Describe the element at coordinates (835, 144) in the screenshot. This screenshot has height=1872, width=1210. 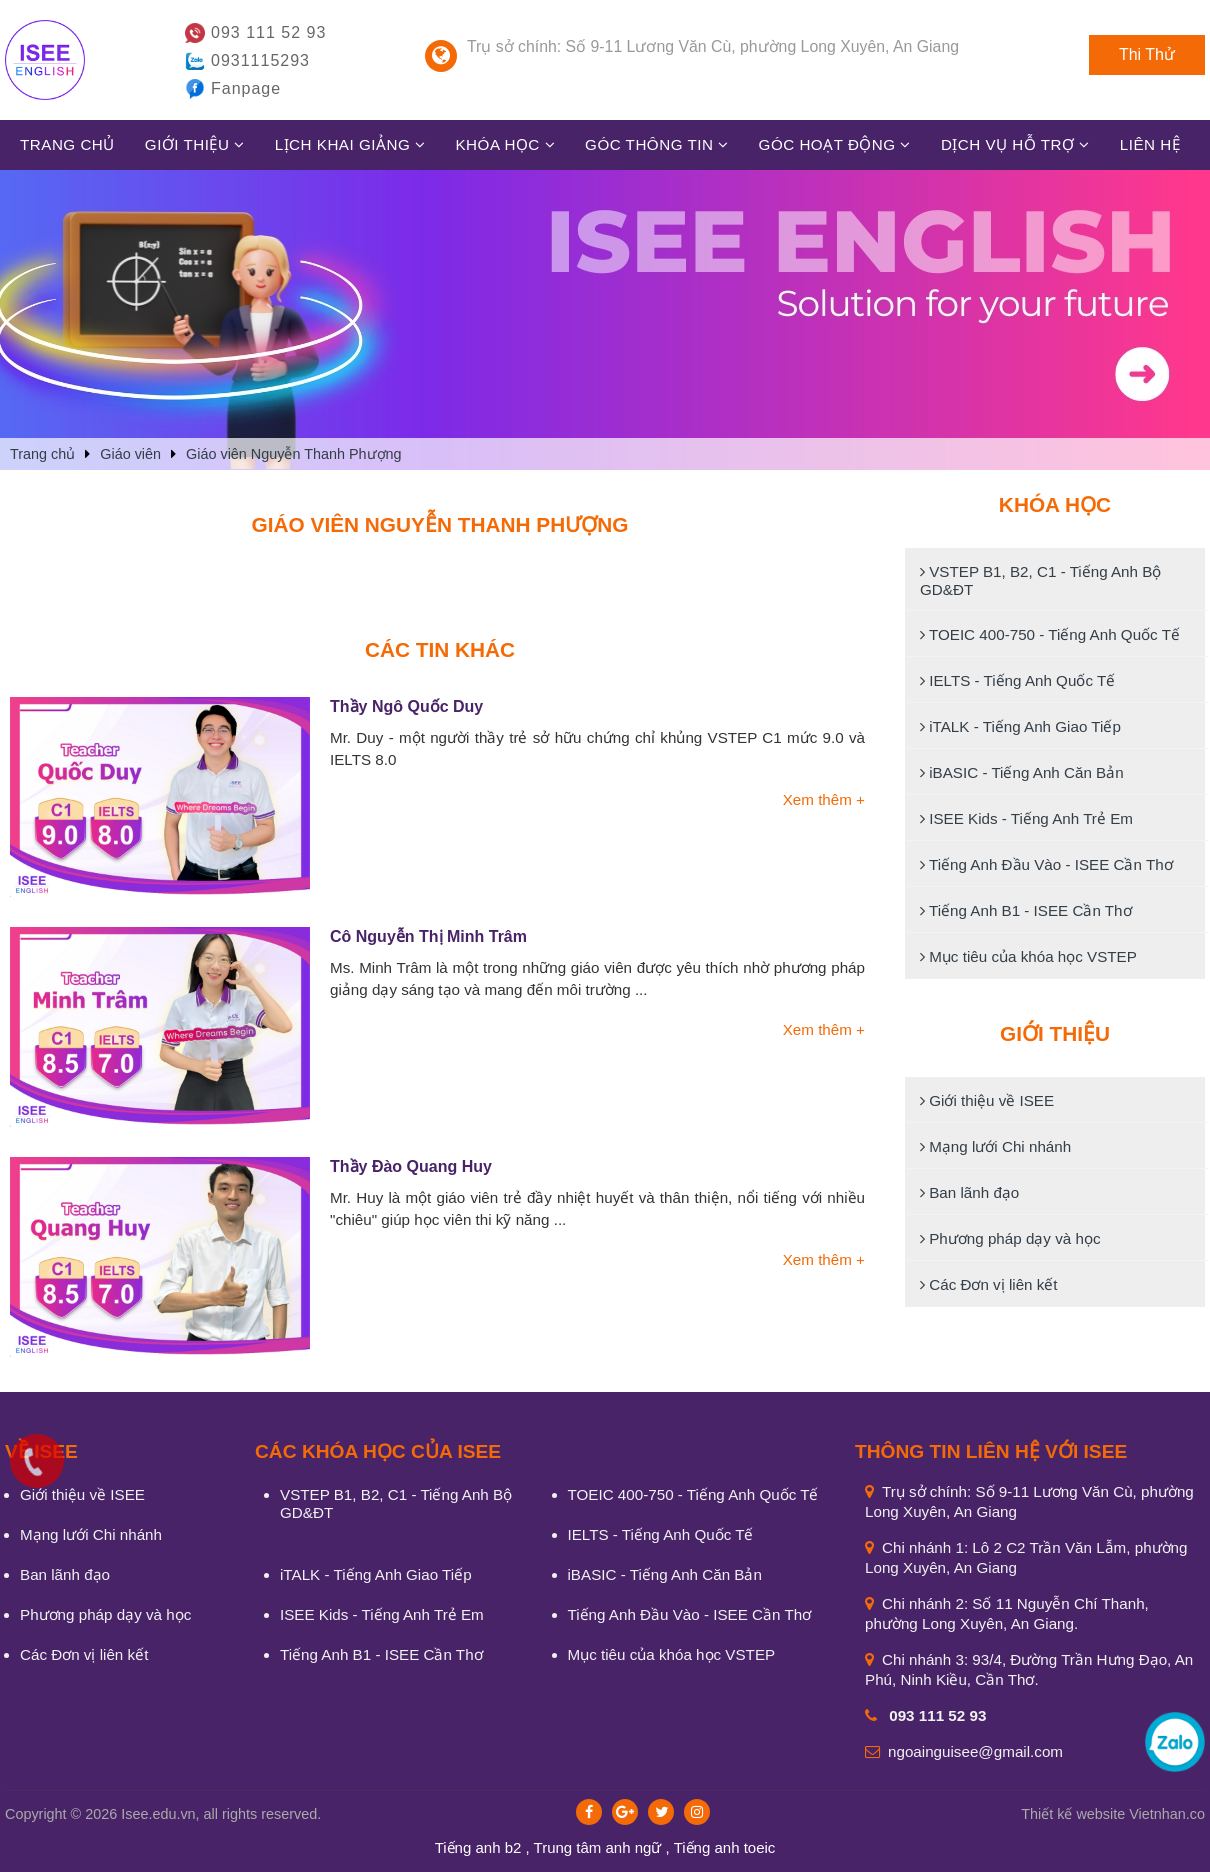
I see `Góc hoạt động` at that location.